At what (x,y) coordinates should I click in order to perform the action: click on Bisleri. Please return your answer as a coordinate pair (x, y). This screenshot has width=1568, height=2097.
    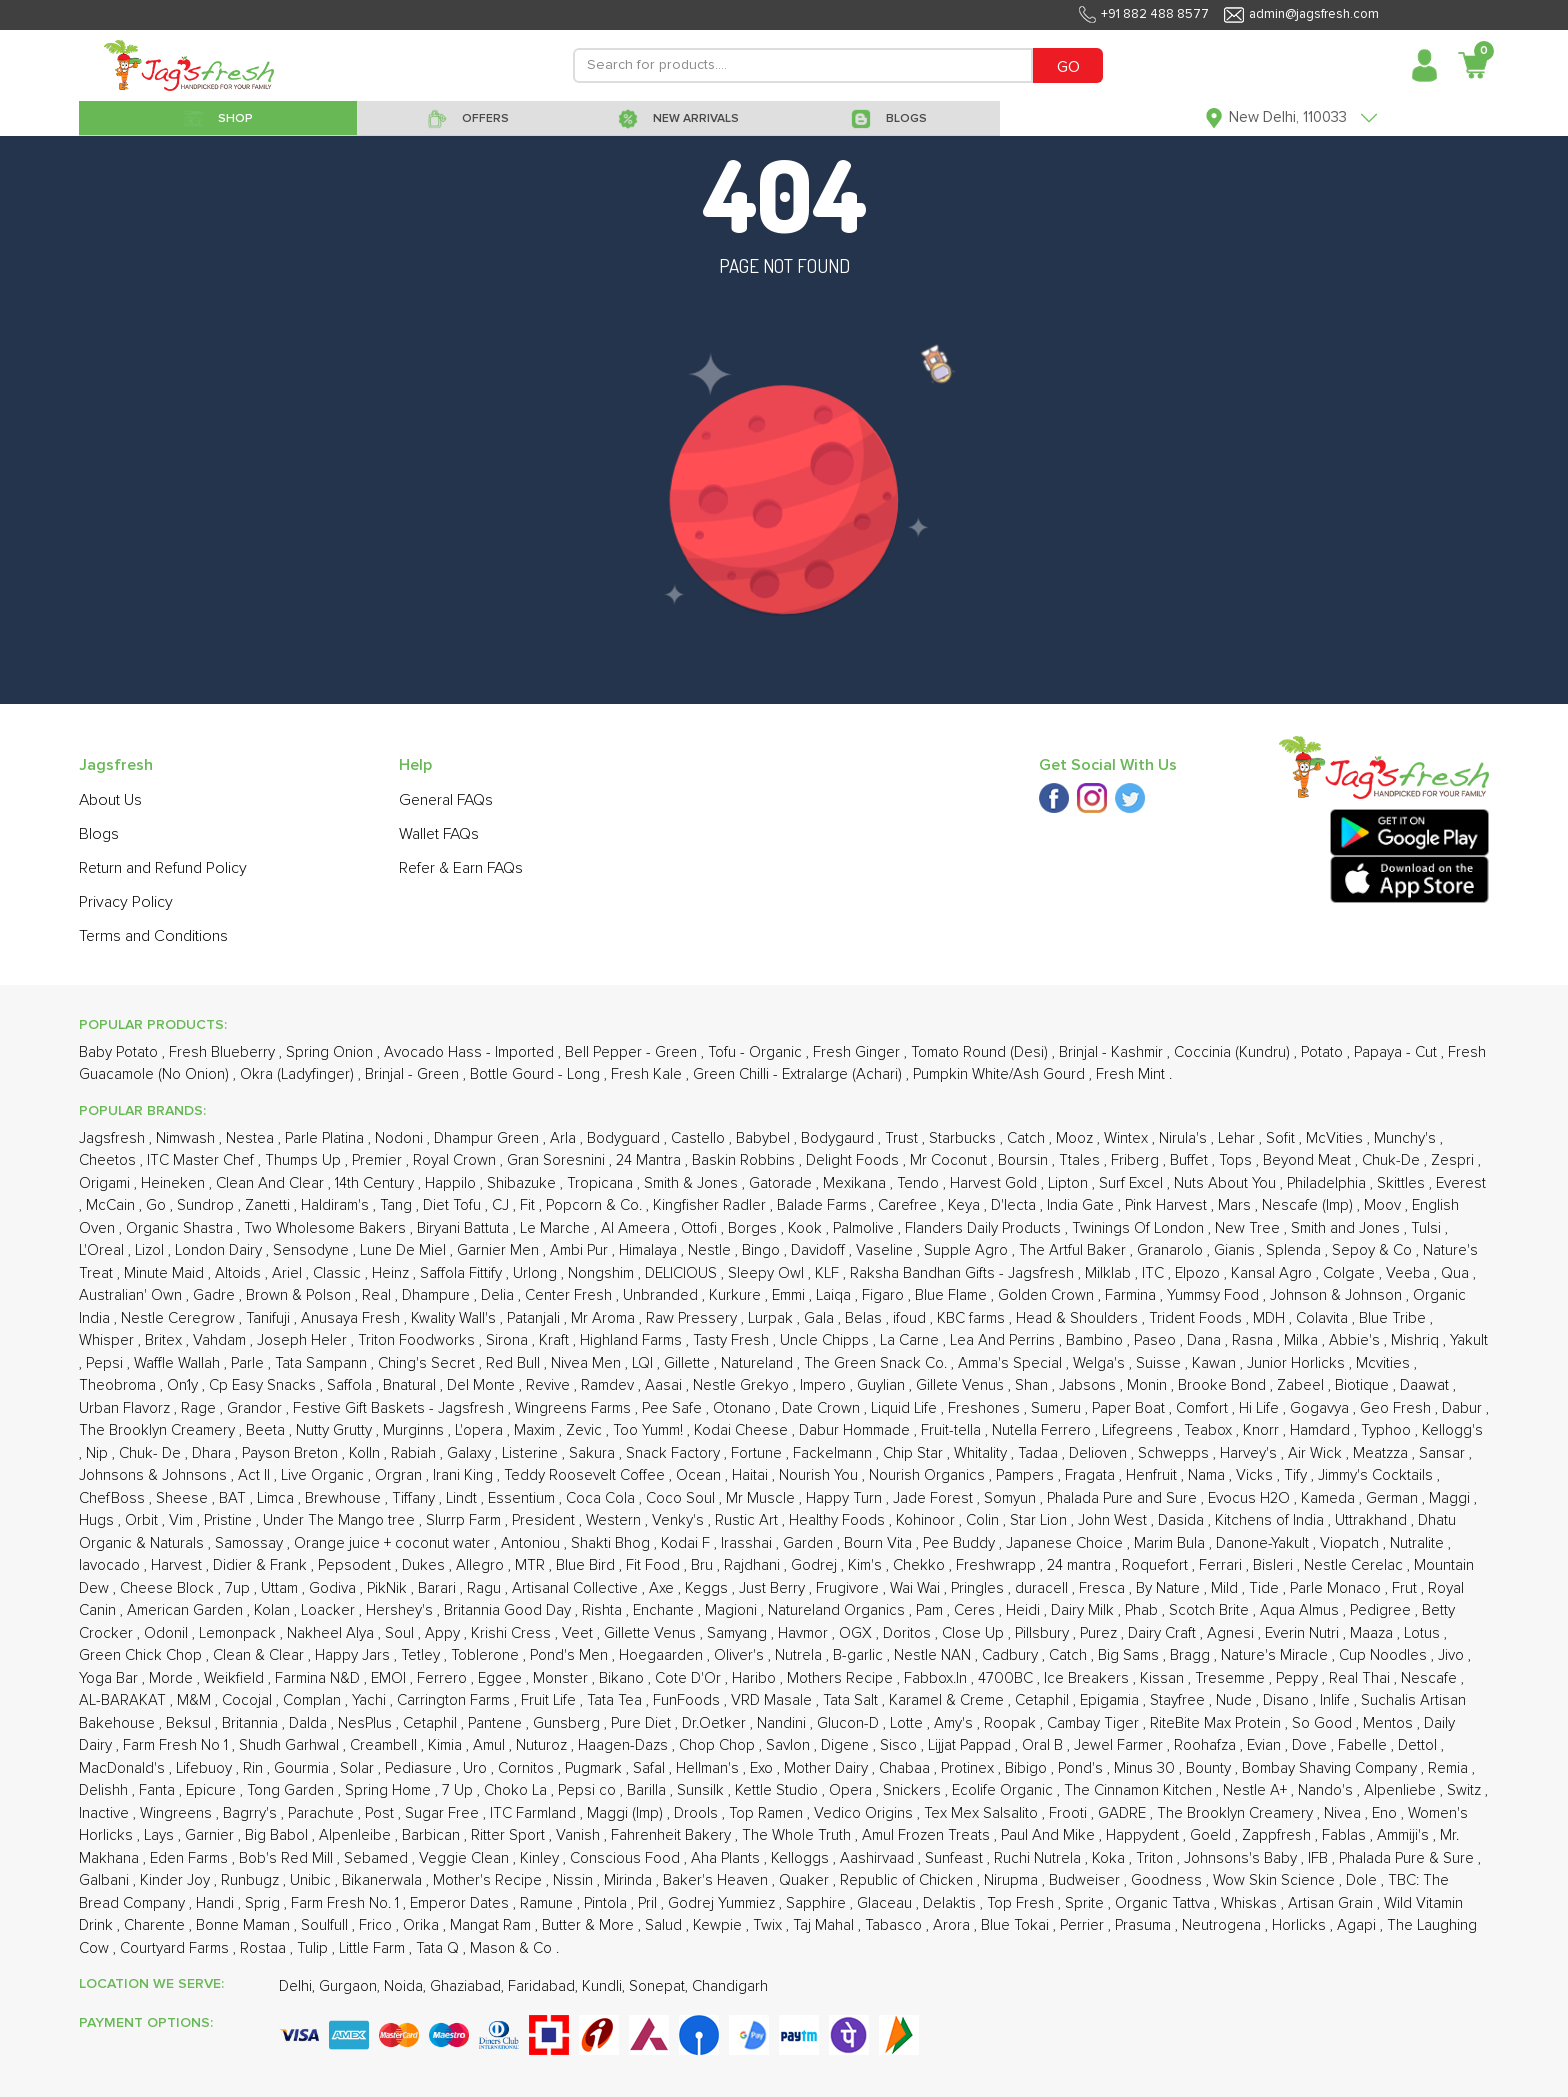
    Looking at the image, I should click on (1275, 1565).